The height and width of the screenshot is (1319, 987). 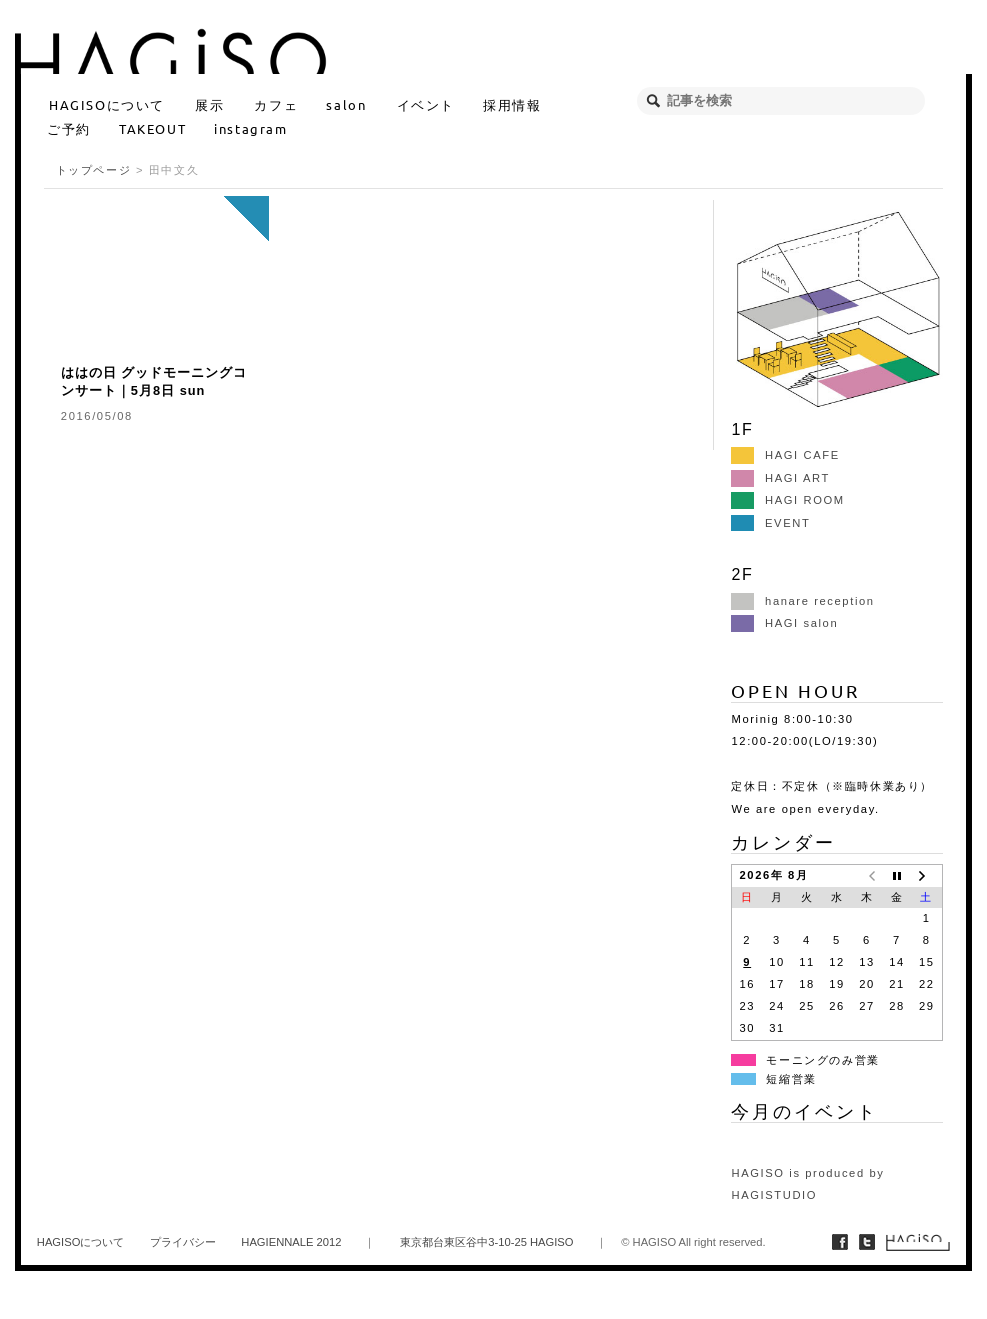 I want to click on 採用情報, so click(x=512, y=104).